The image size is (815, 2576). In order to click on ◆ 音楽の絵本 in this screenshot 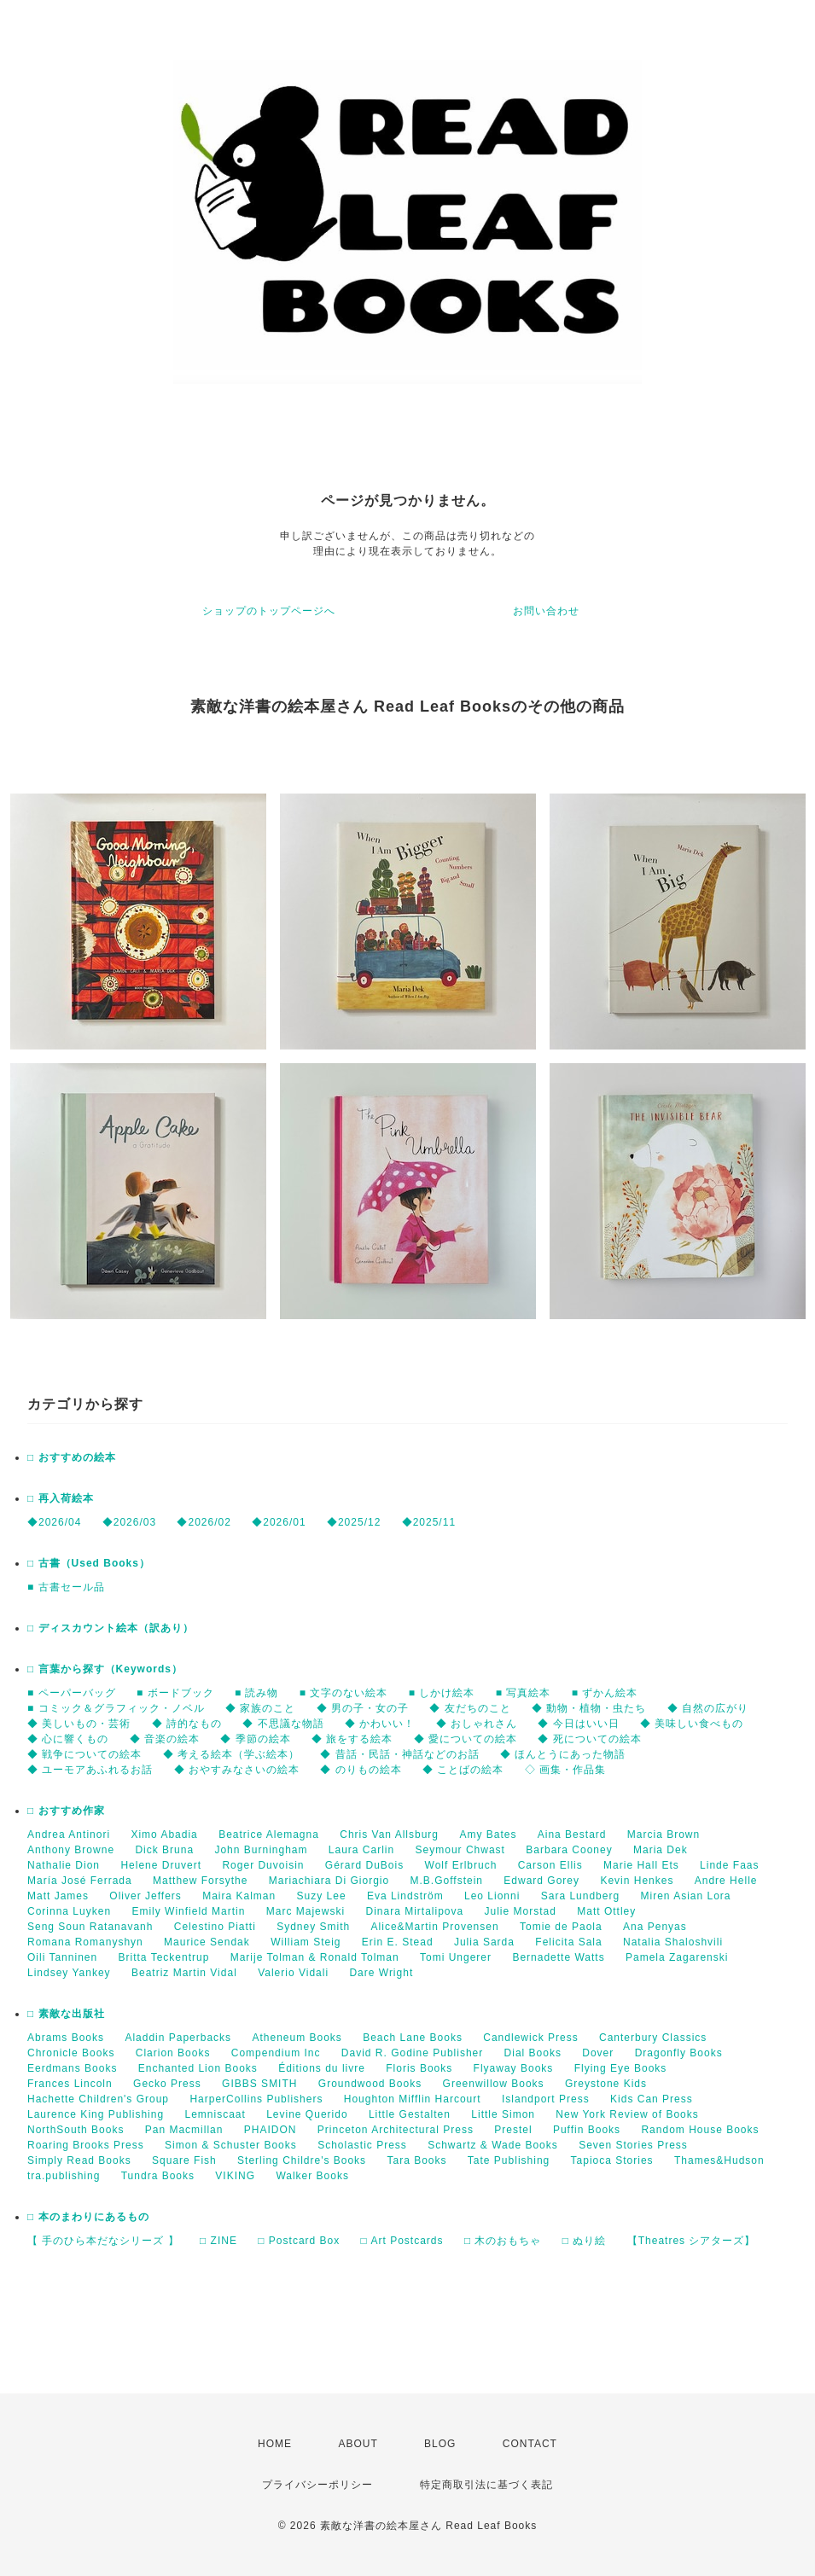, I will do `click(165, 1739)`.